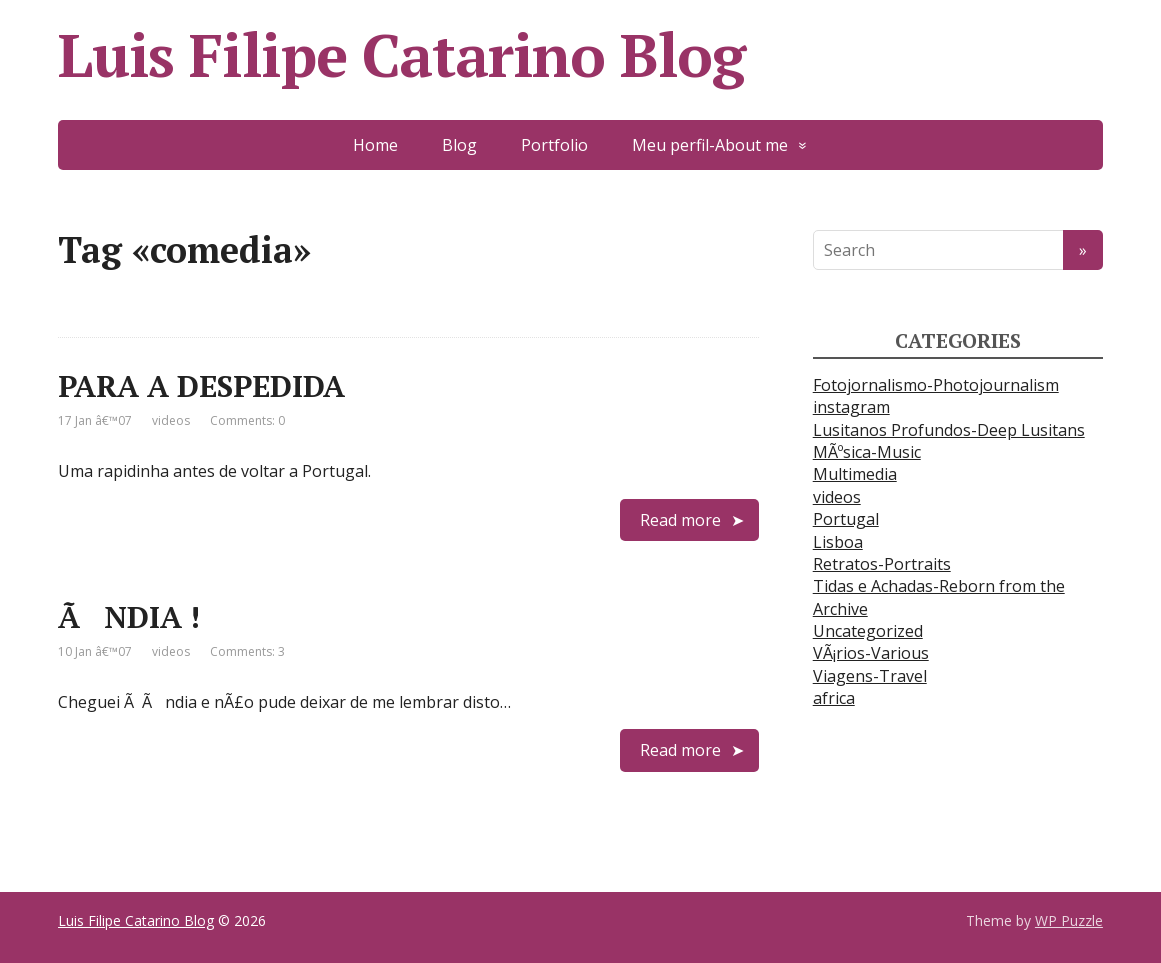 This screenshot has width=1161, height=963. I want to click on Comments: 0, so click(247, 420).